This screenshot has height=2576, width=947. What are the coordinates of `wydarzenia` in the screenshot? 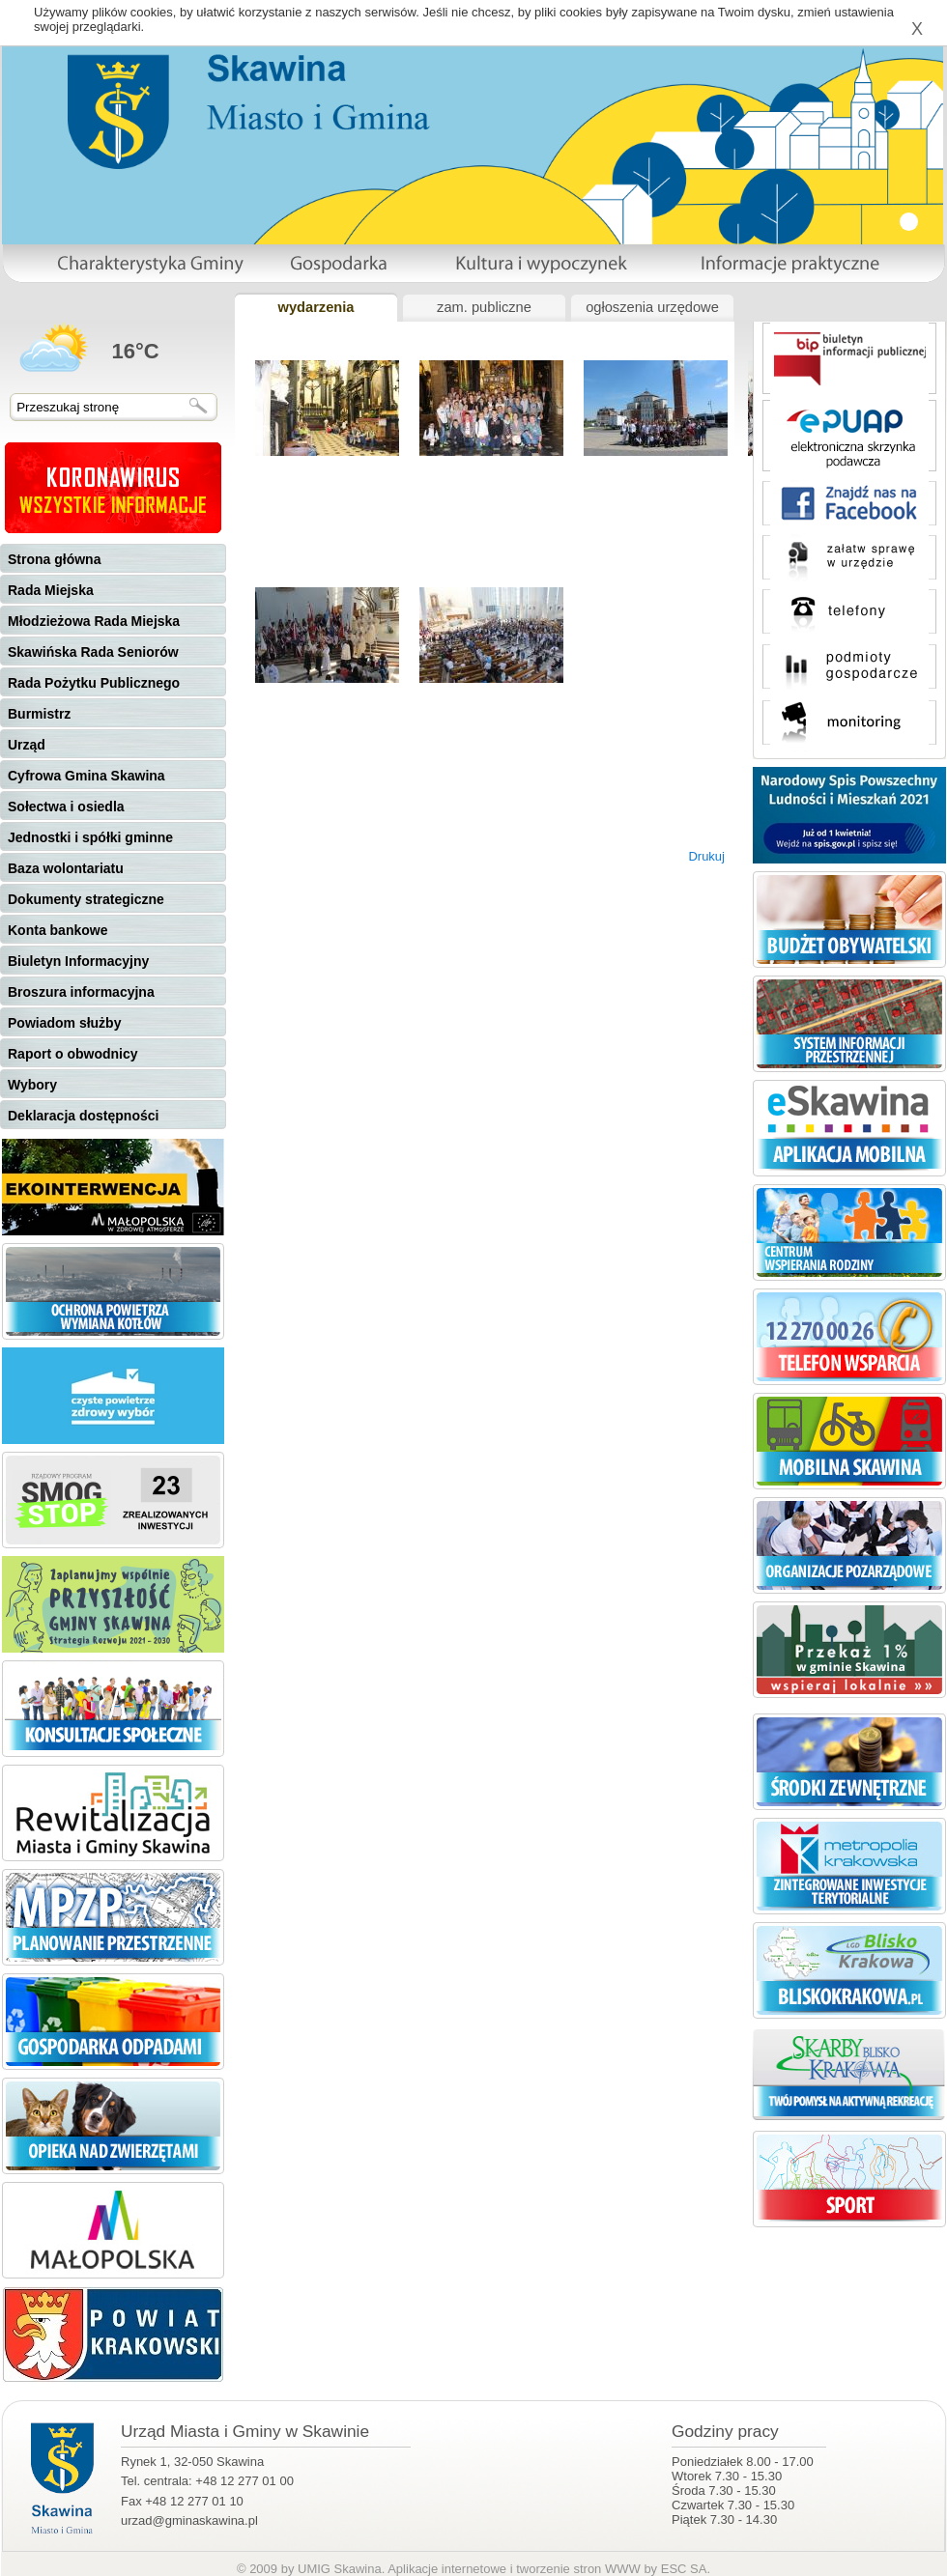 It's located at (315, 307).